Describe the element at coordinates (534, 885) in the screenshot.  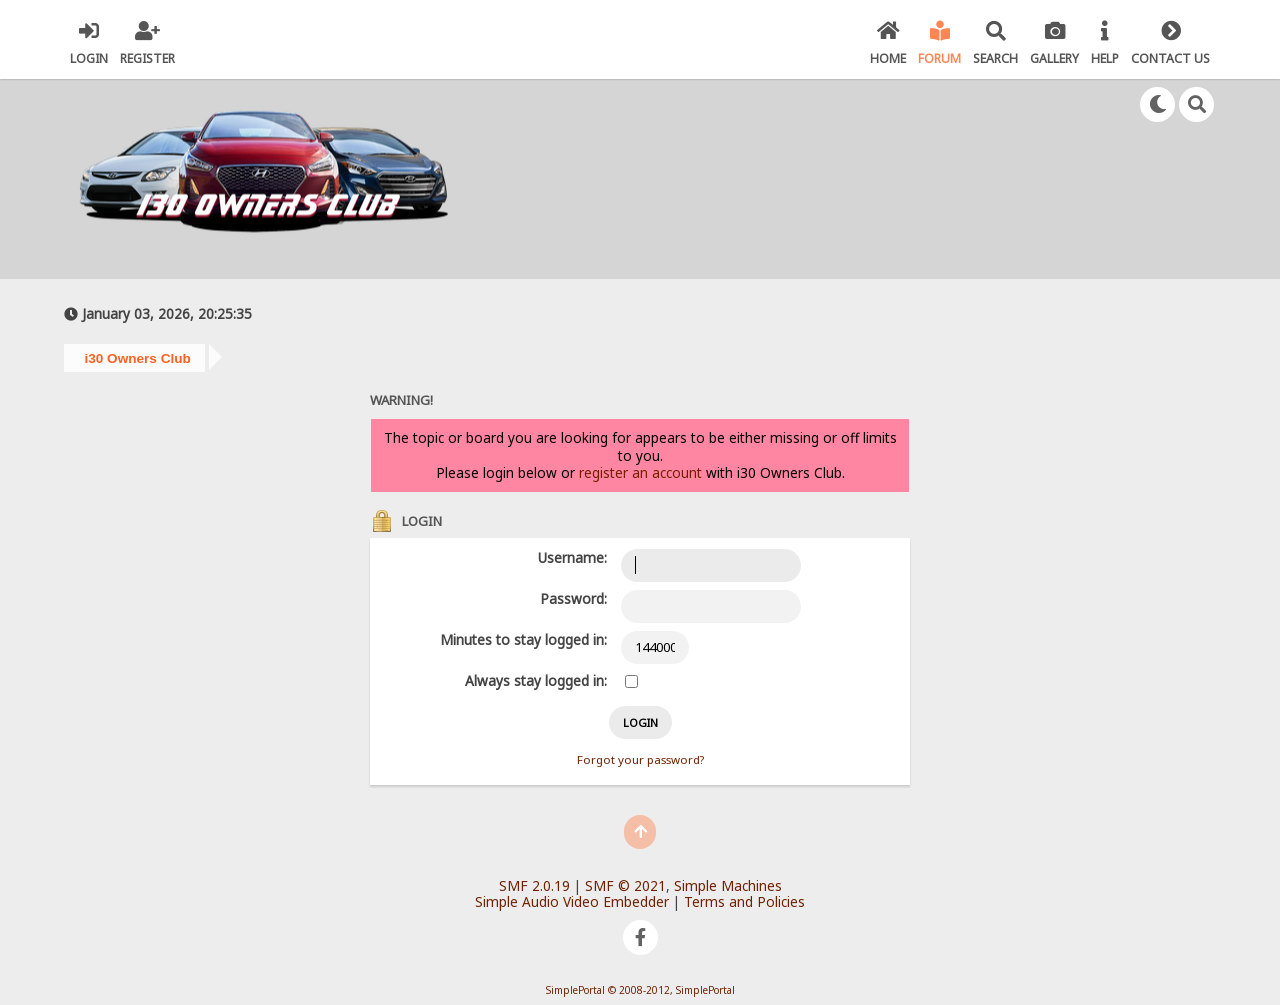
I see `SMF 2.0.19` at that location.